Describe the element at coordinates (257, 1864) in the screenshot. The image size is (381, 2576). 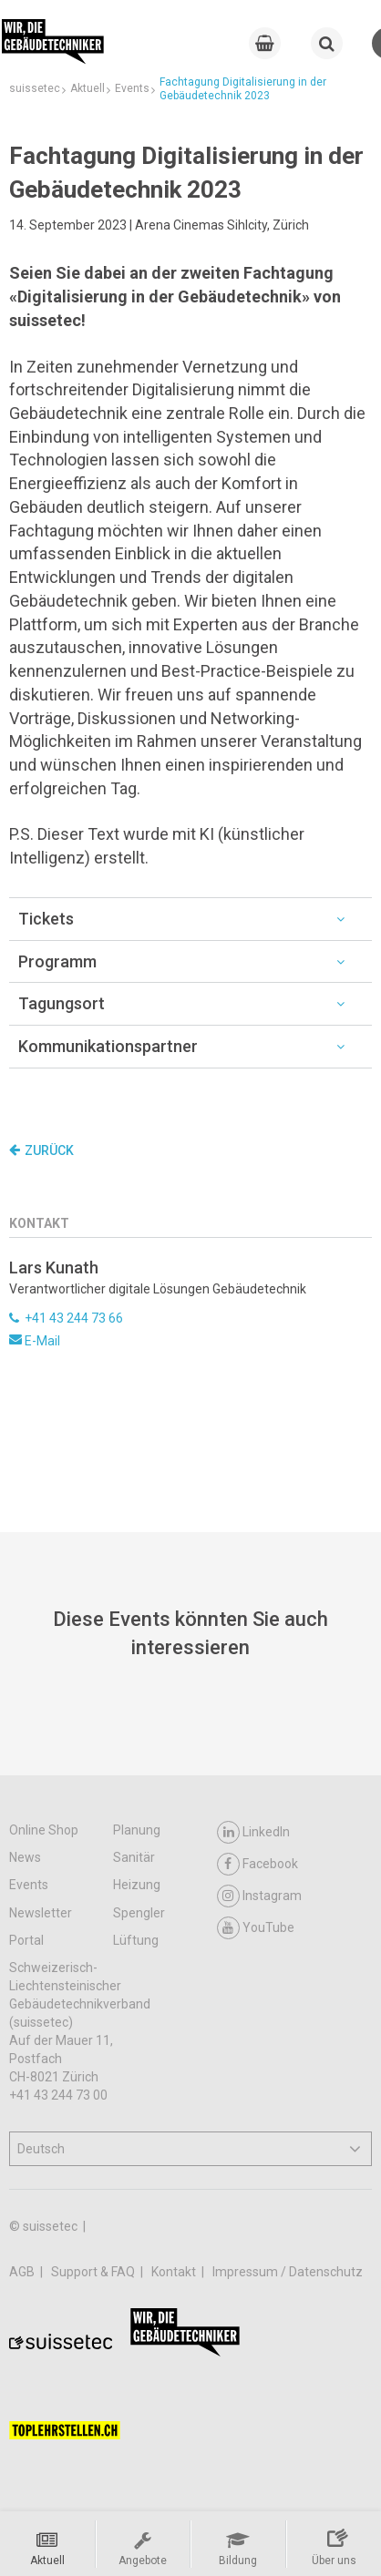
I see `Facebook` at that location.